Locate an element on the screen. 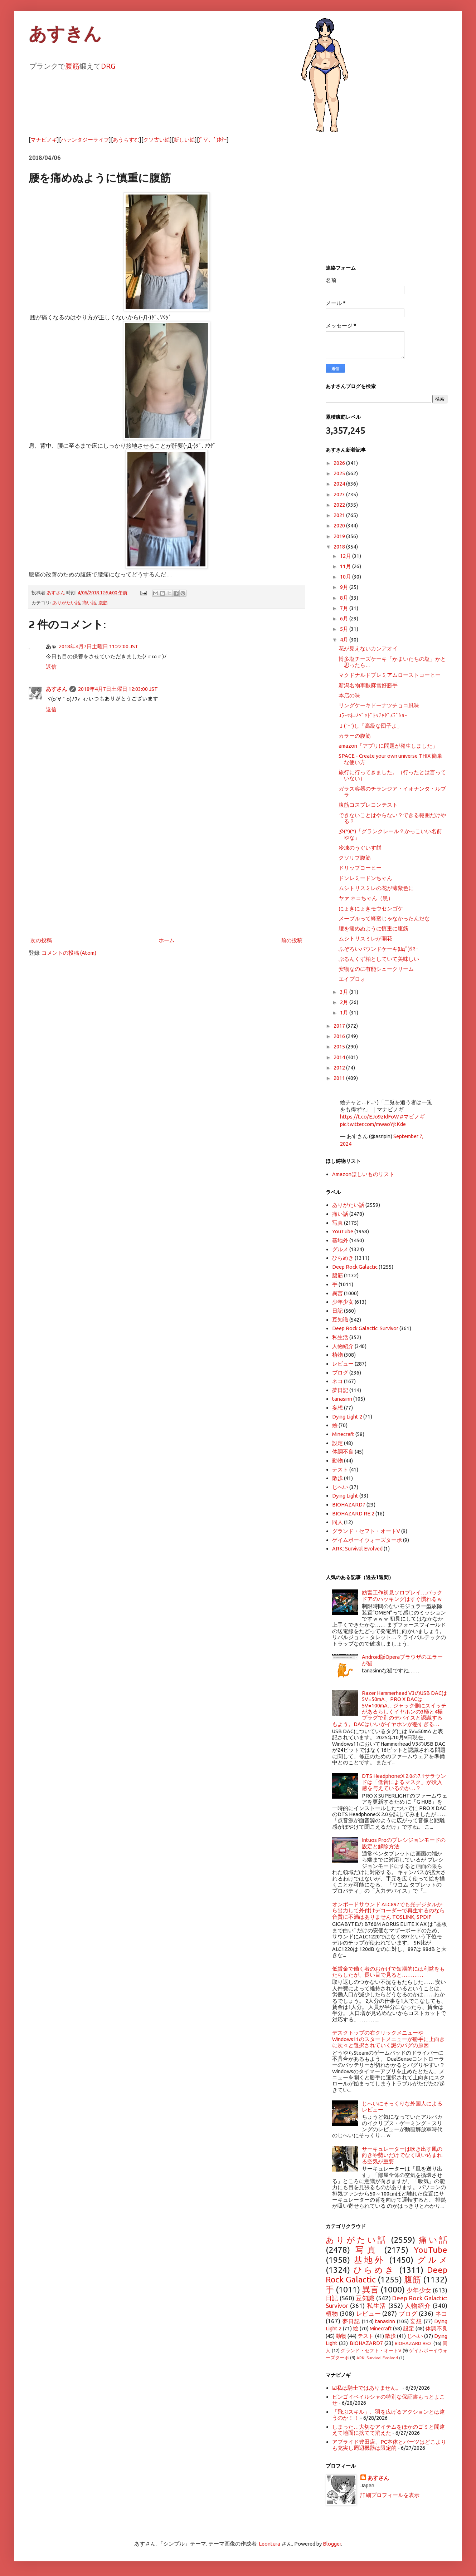  ARK: Survival Evolved is located at coordinates (357, 1548).